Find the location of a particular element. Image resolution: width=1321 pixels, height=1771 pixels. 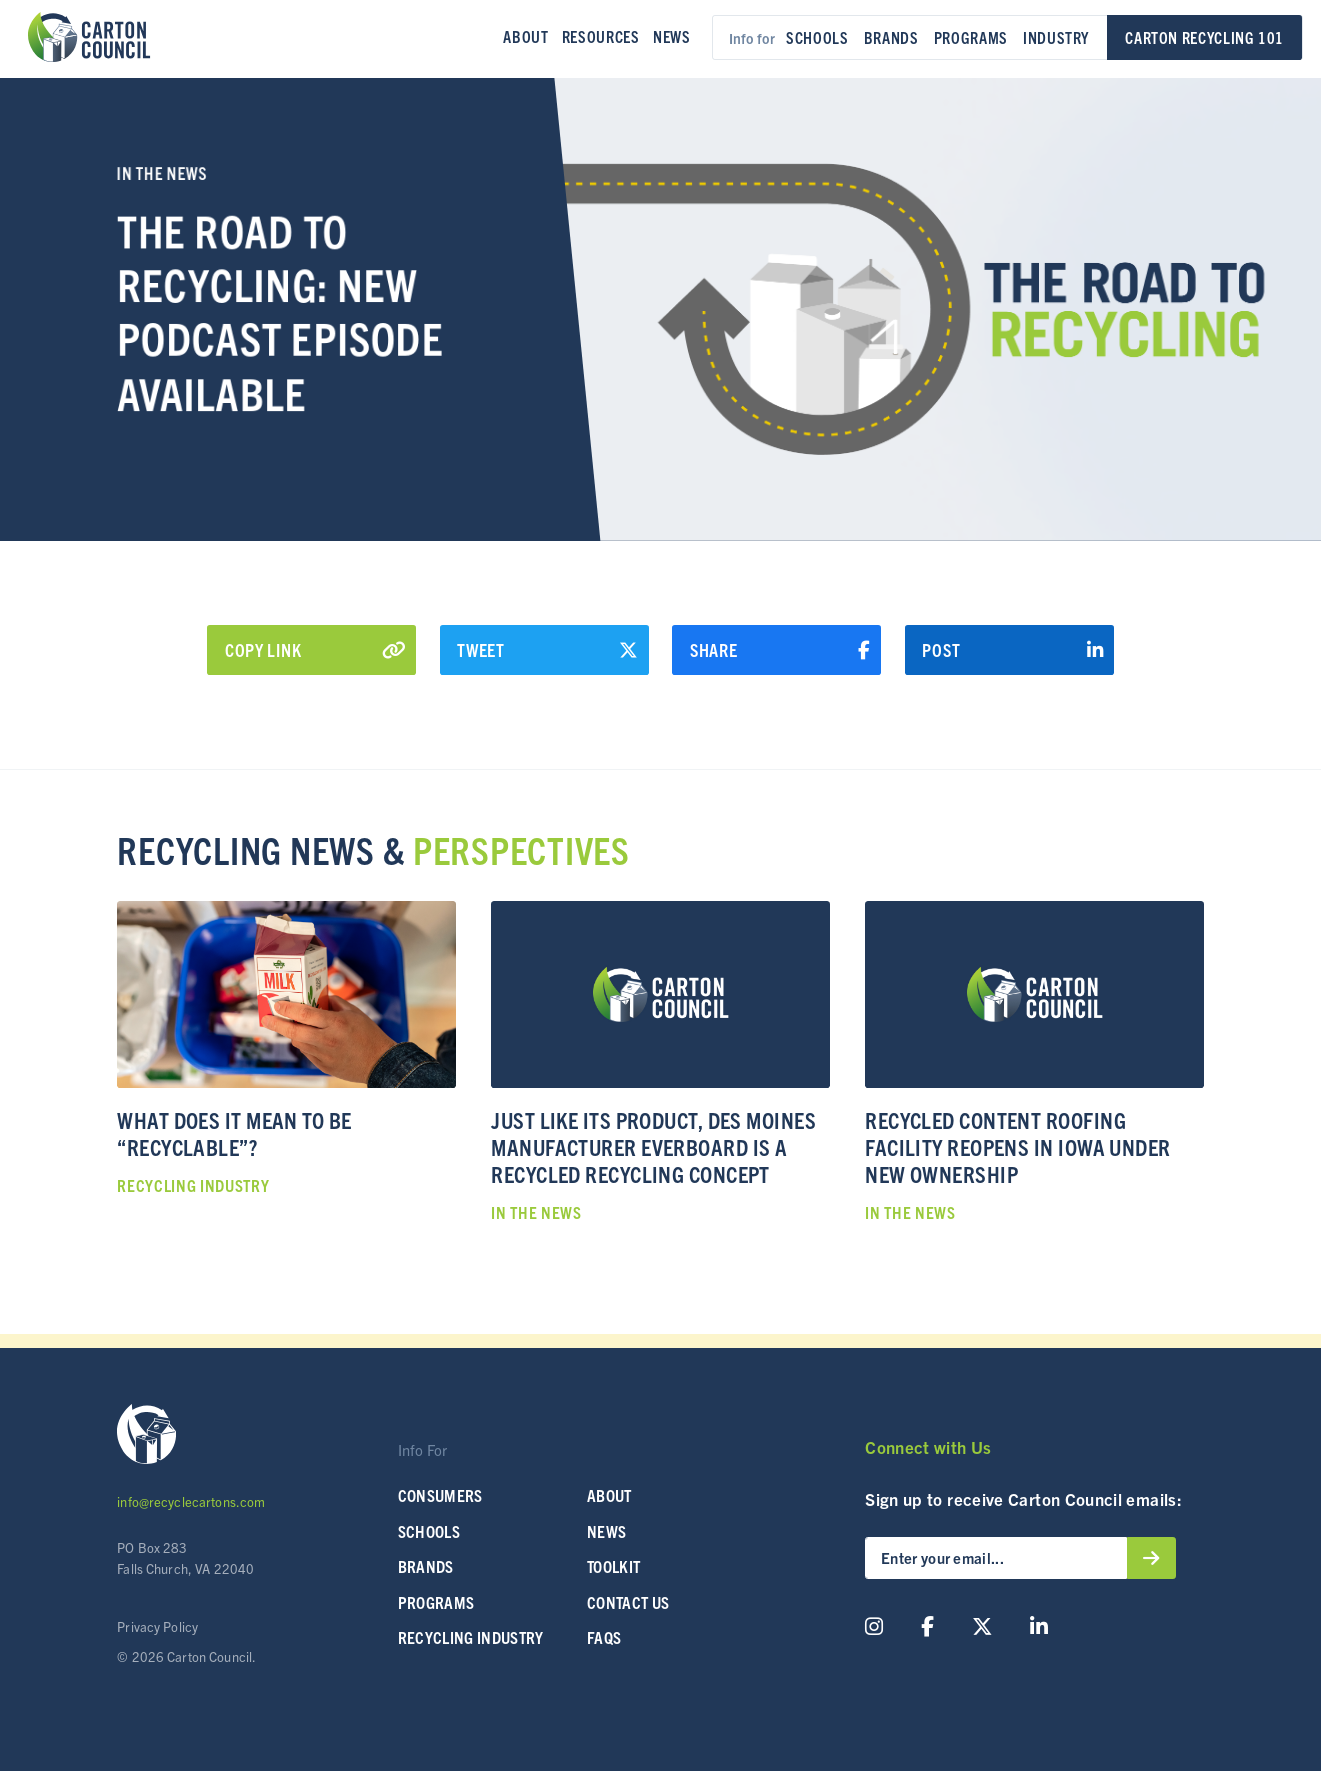

About is located at coordinates (525, 36).